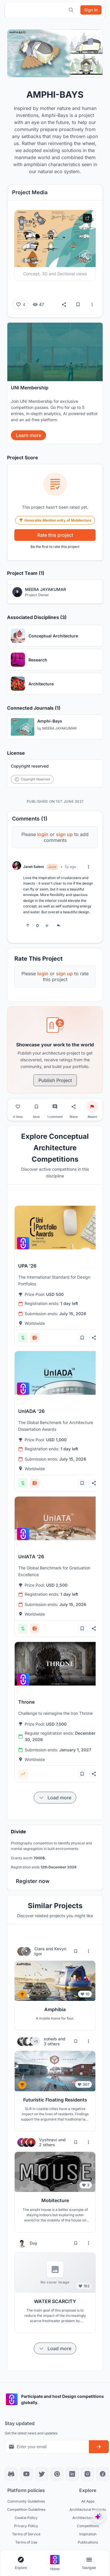 This screenshot has width=110, height=2576. I want to click on [Bookmark project], so click(36, 1106).